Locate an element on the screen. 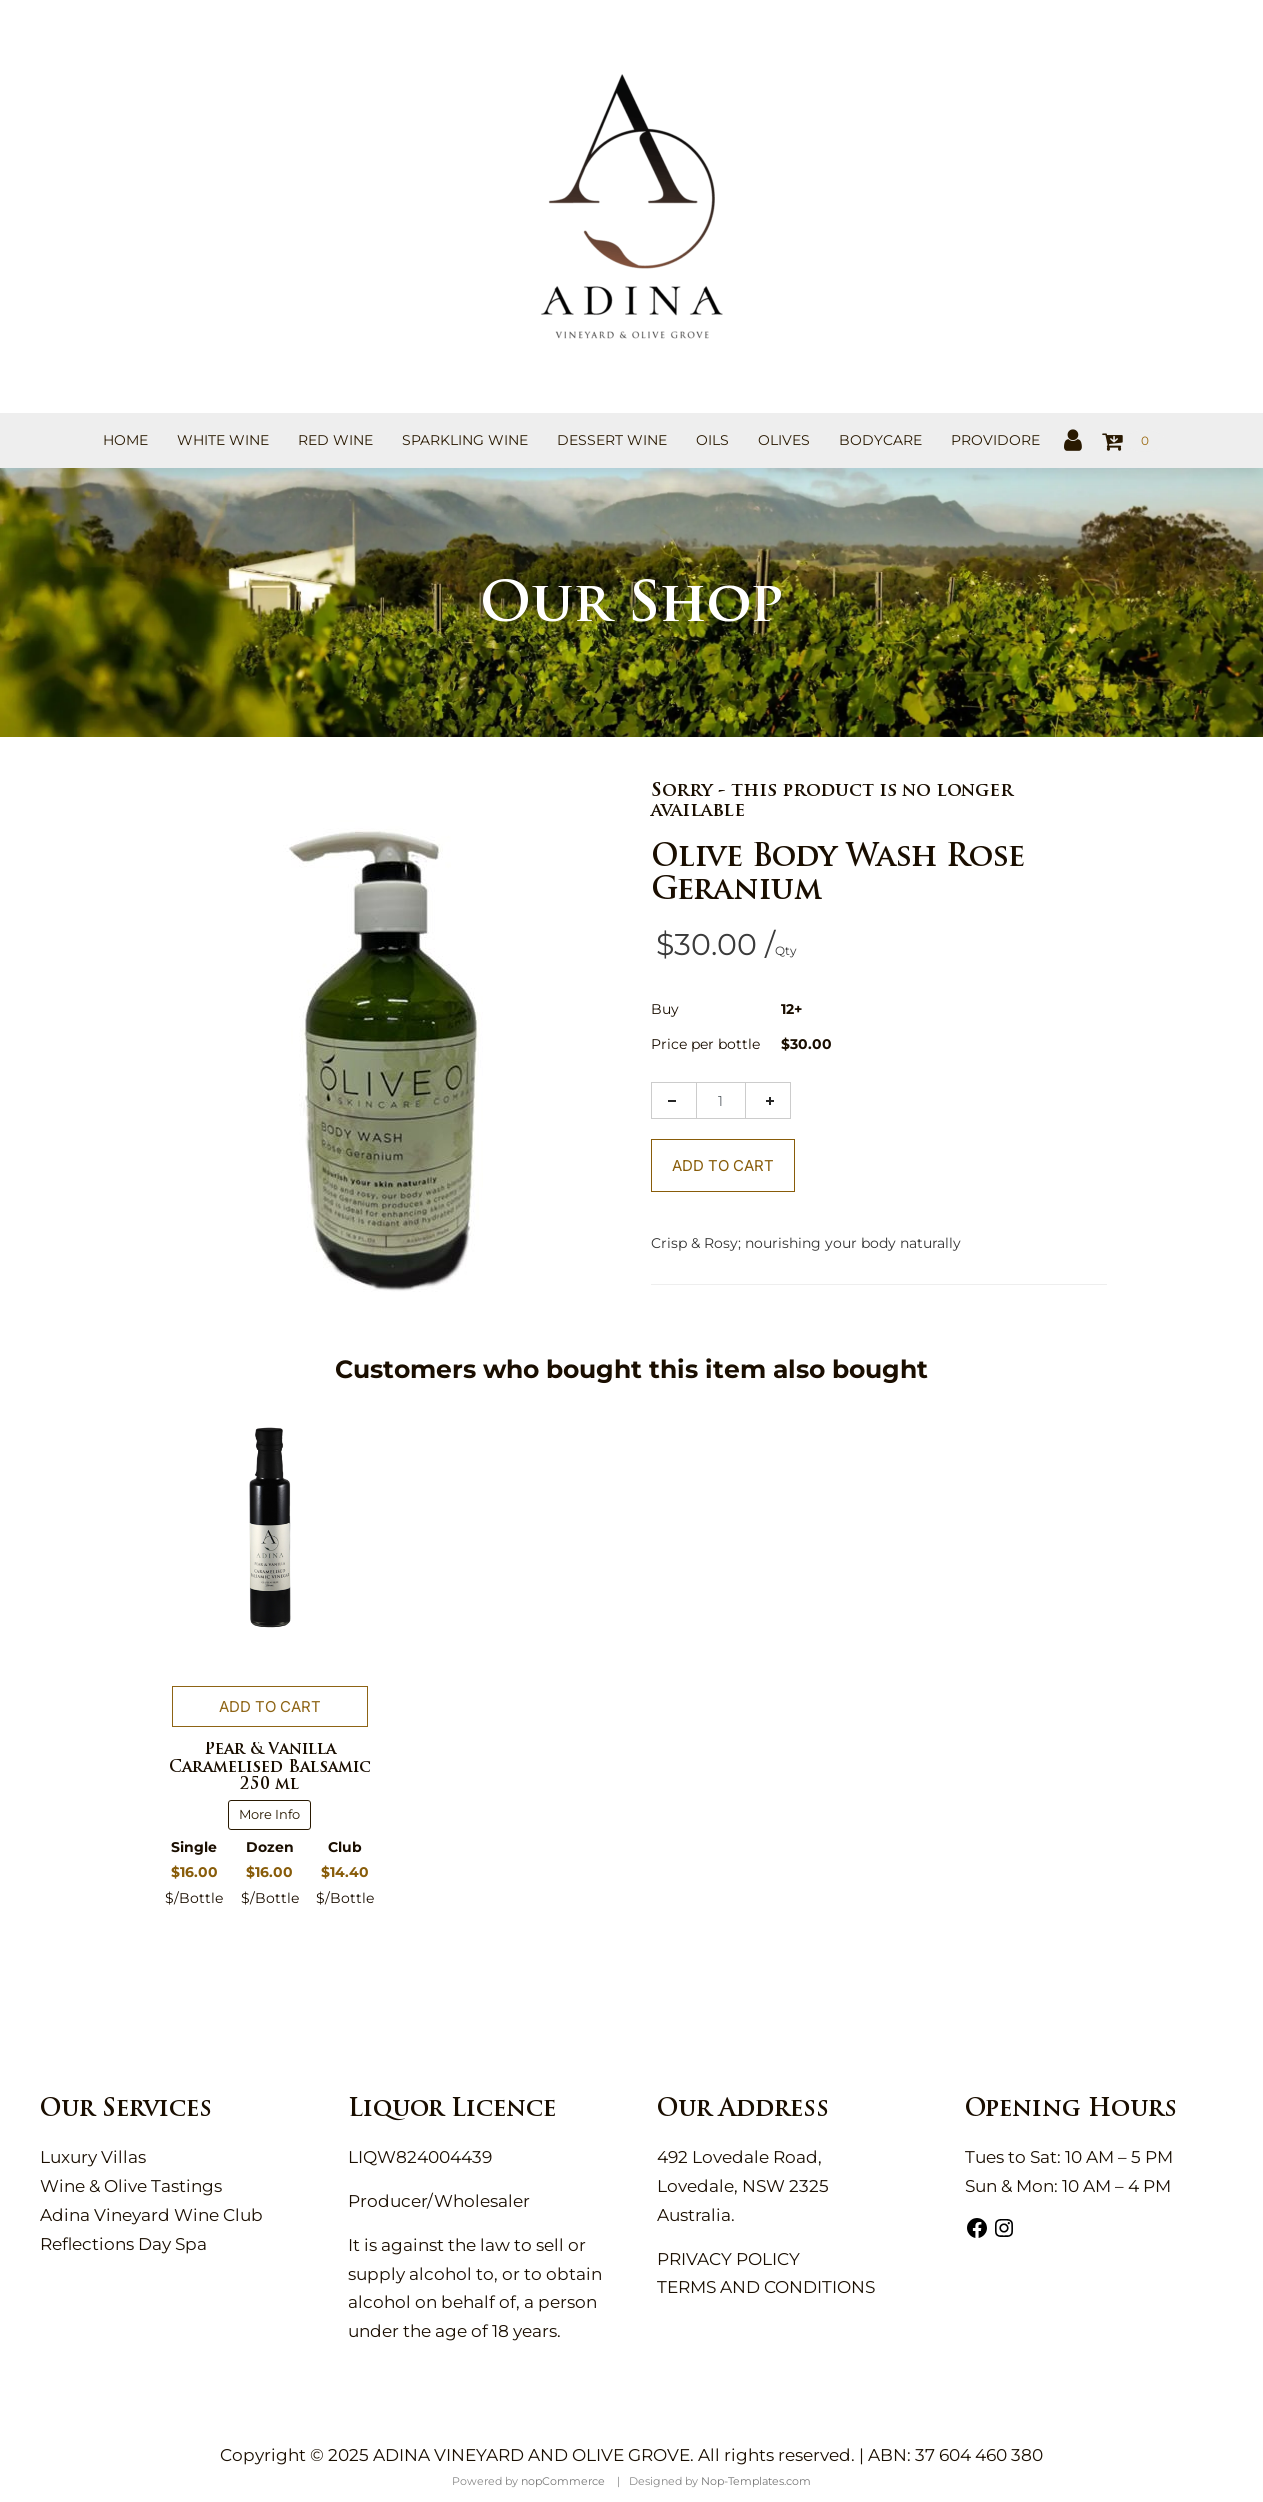  More Info is located at coordinates (269, 1814).